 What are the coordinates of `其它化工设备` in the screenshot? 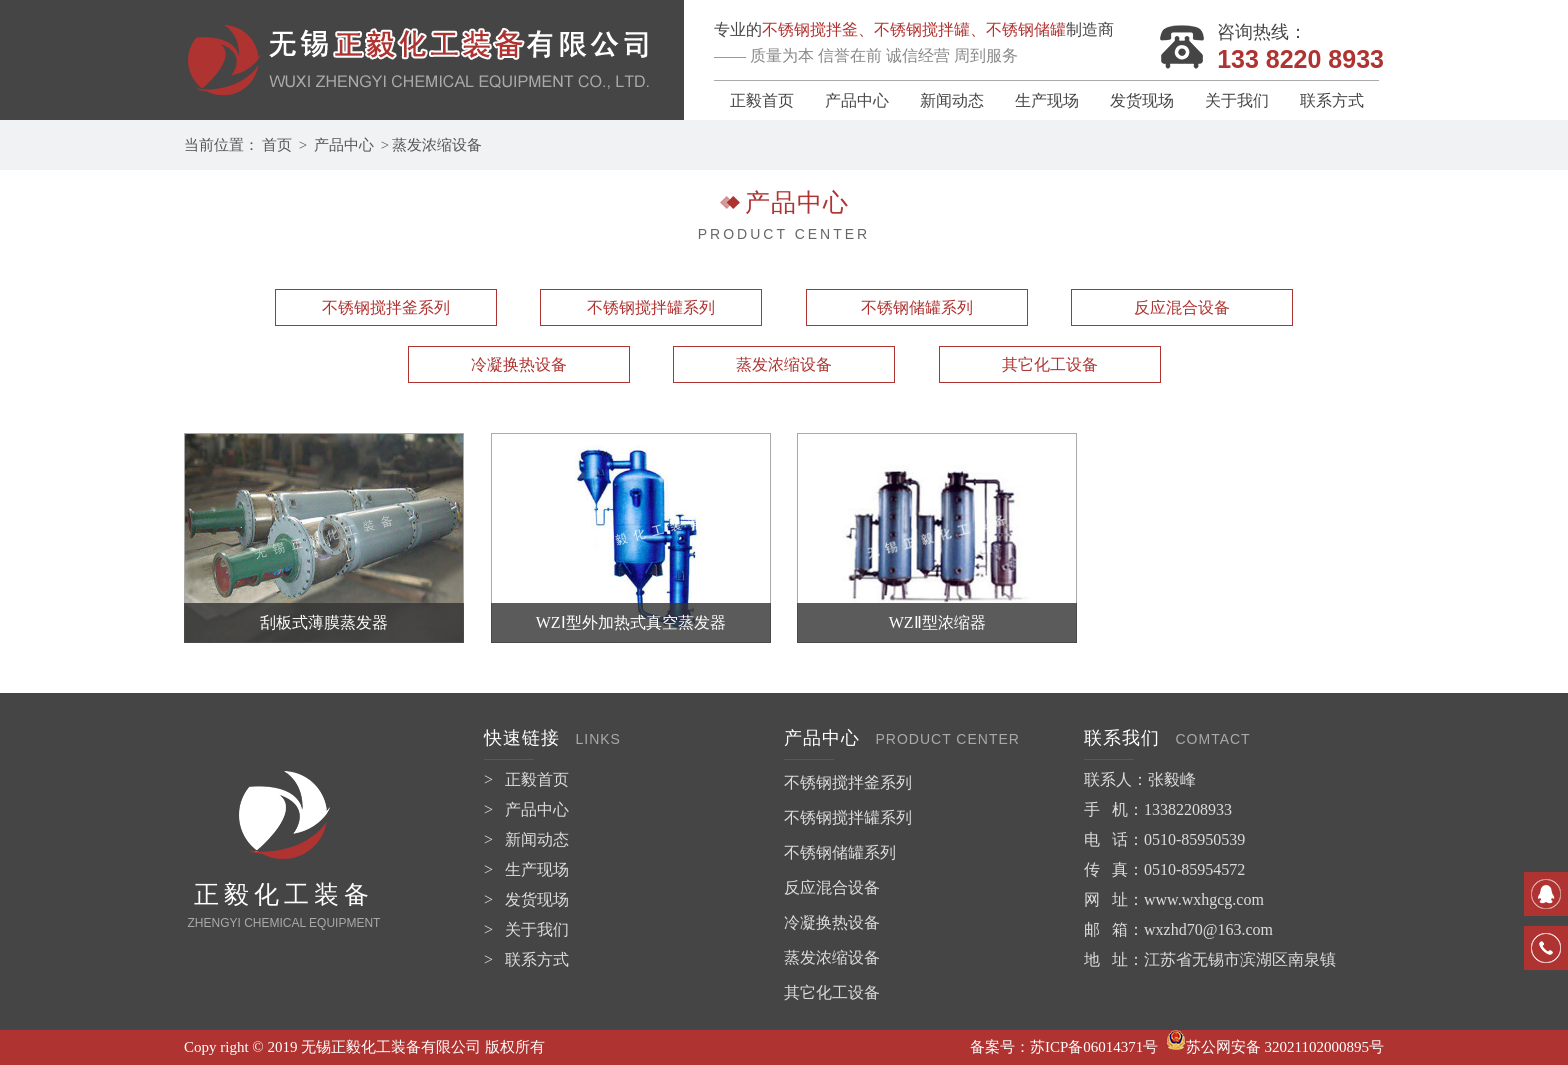 It's located at (1050, 364).